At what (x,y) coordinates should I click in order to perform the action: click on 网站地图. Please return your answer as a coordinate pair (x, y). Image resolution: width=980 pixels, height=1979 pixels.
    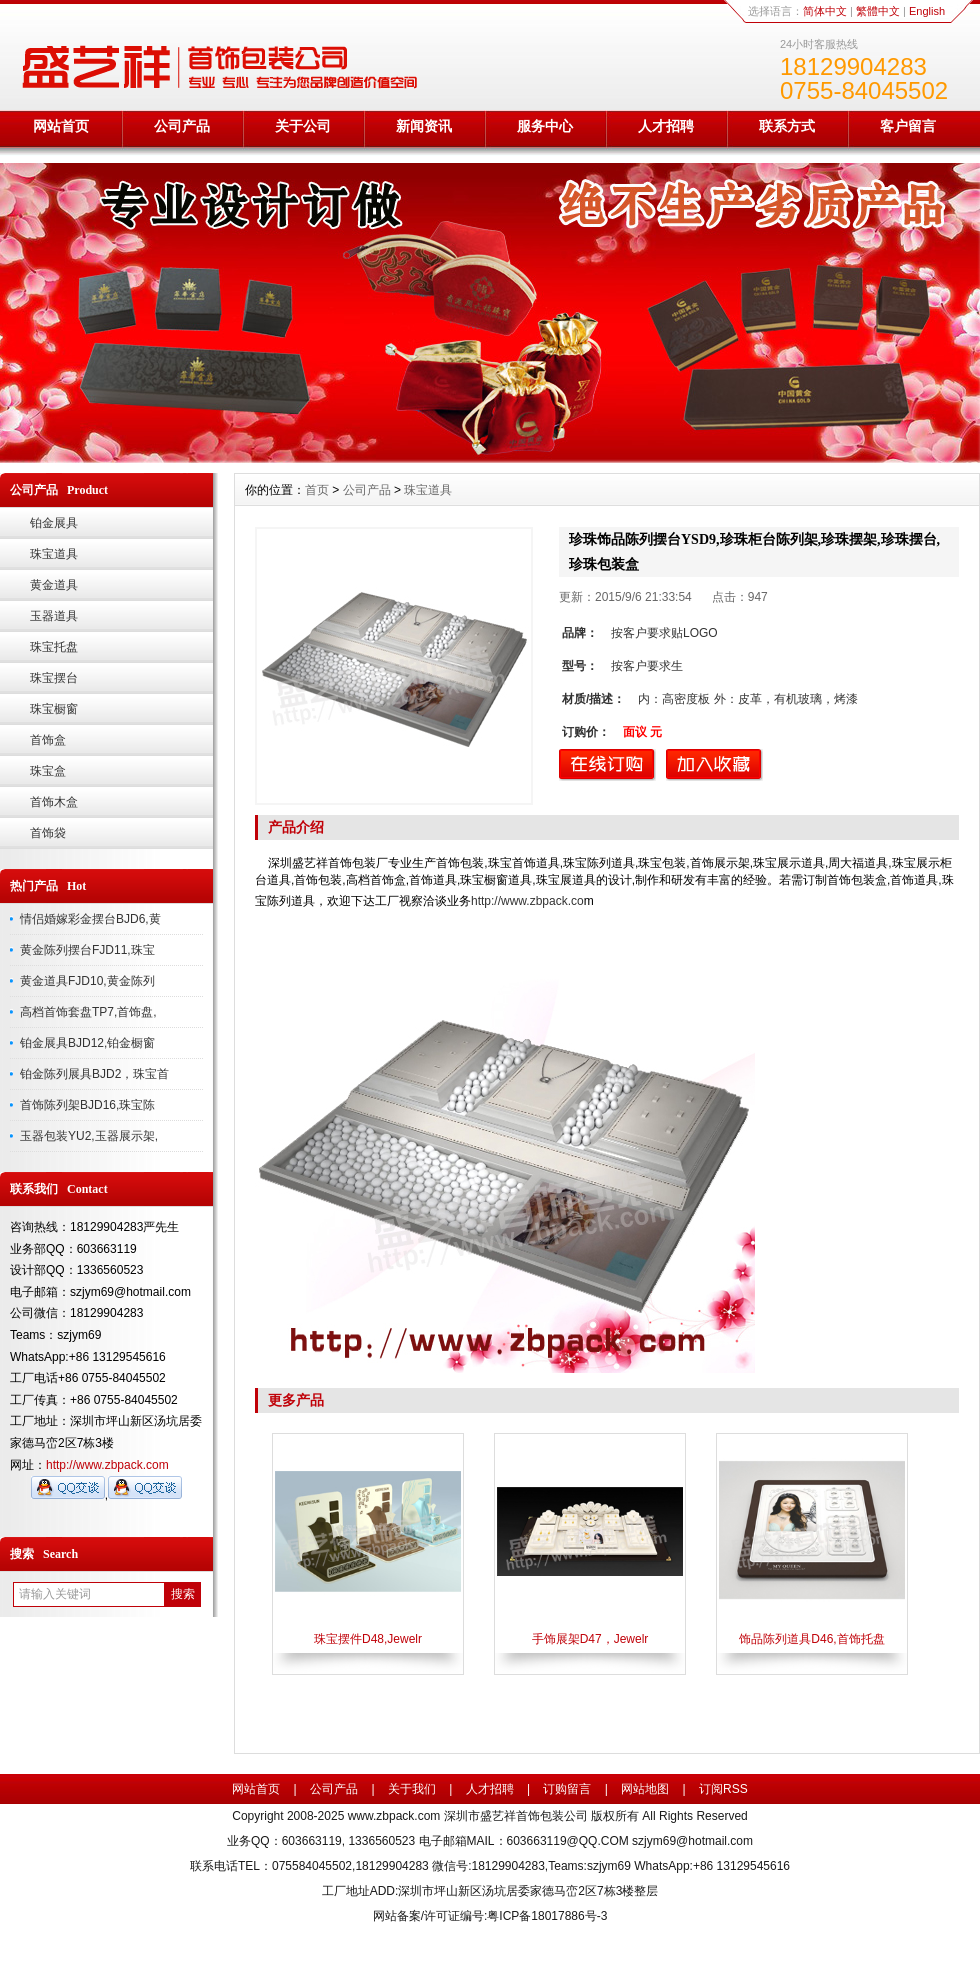
    Looking at the image, I should click on (645, 1789).